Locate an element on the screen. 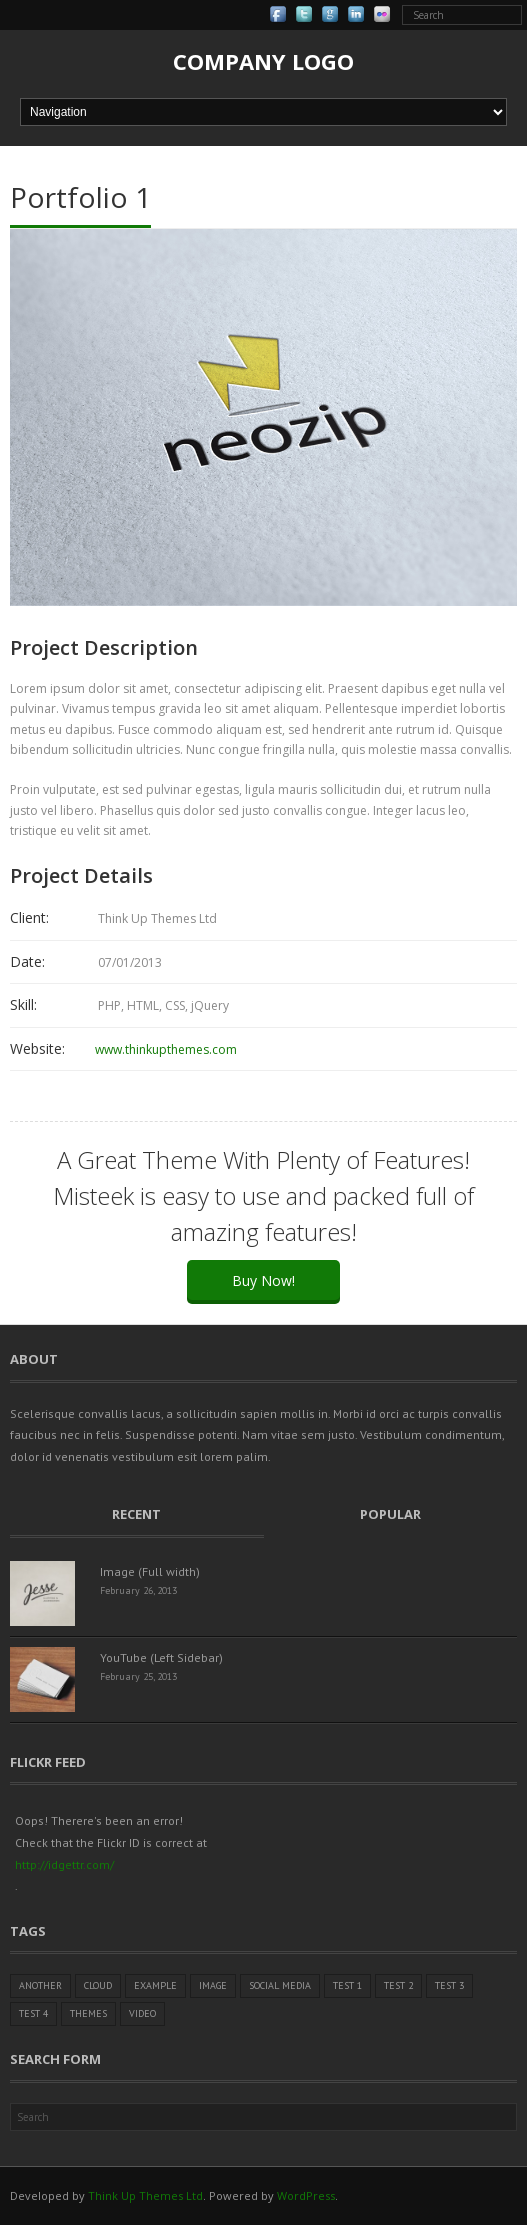 This screenshot has width=527, height=2225. Video is located at coordinates (142, 2013).